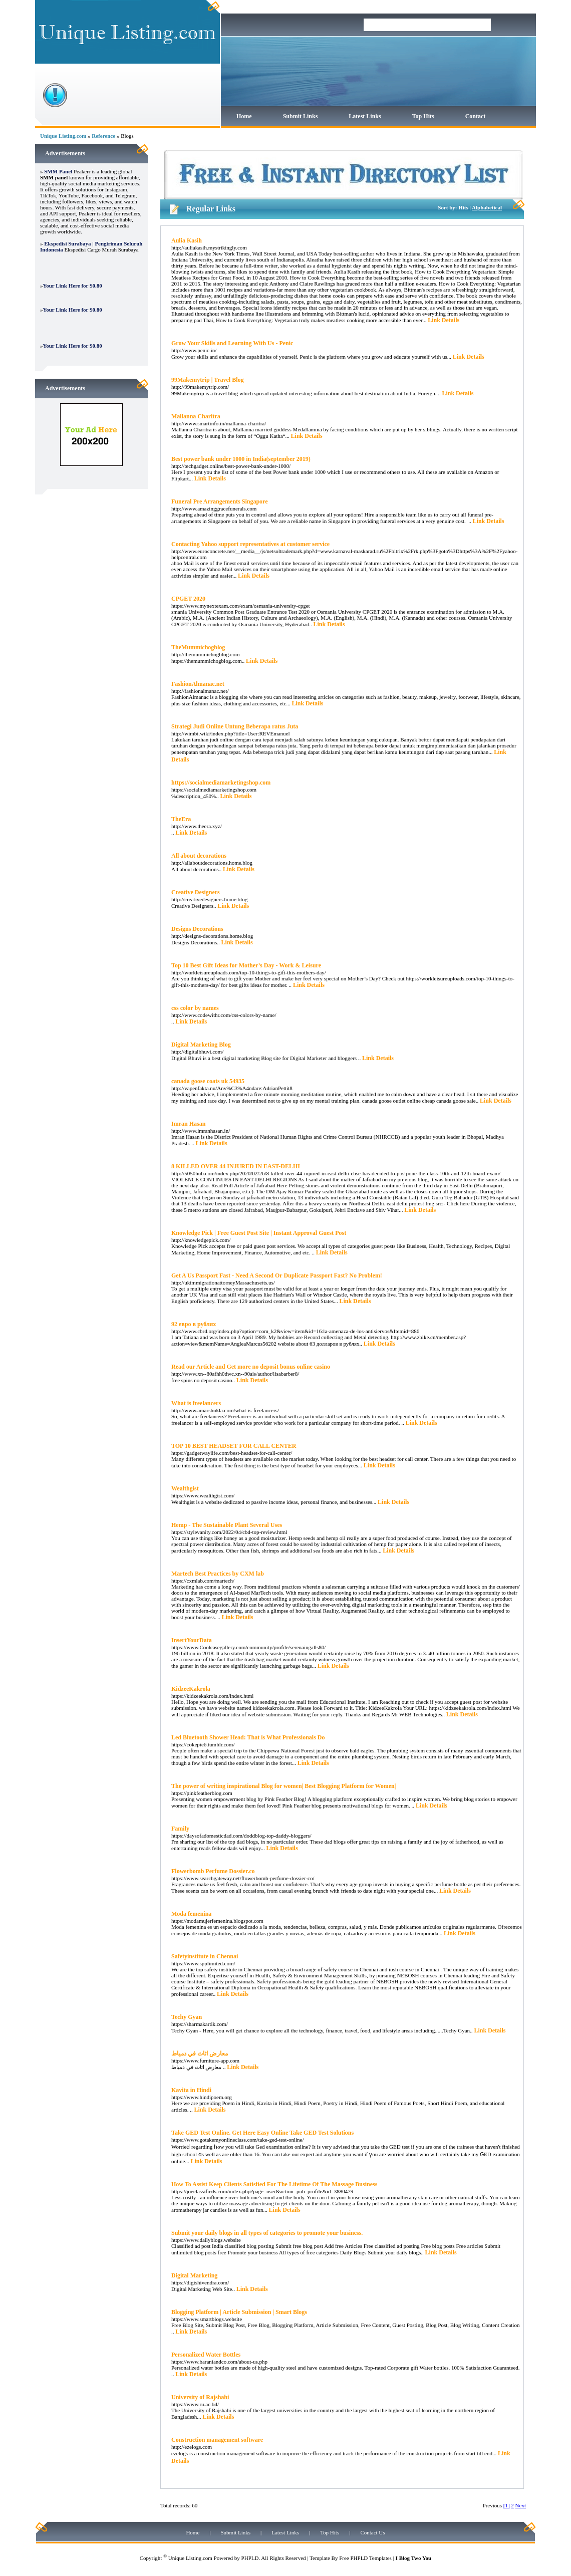  Describe the element at coordinates (195, 892) in the screenshot. I see `Creative Designers` at that location.